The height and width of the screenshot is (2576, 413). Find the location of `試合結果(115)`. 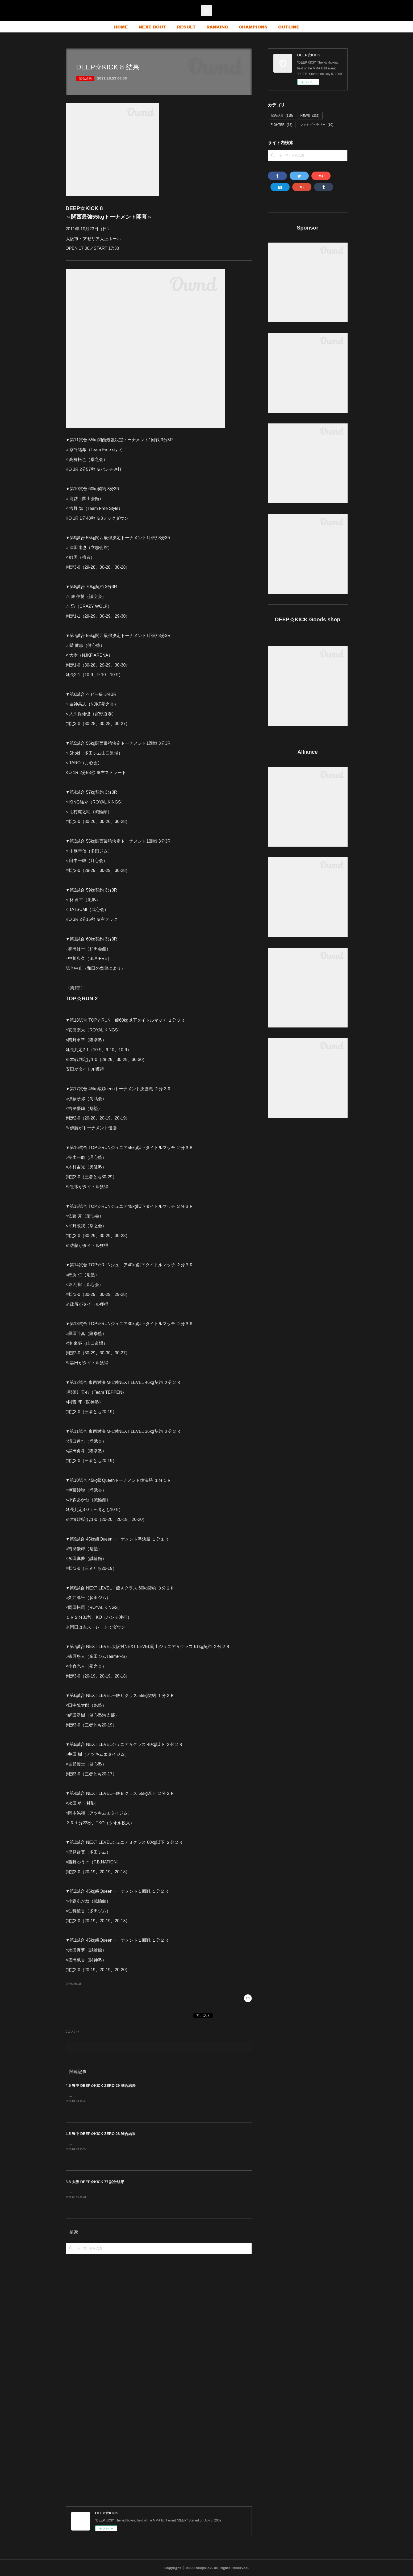

試合結果(115) is located at coordinates (74, 1983).